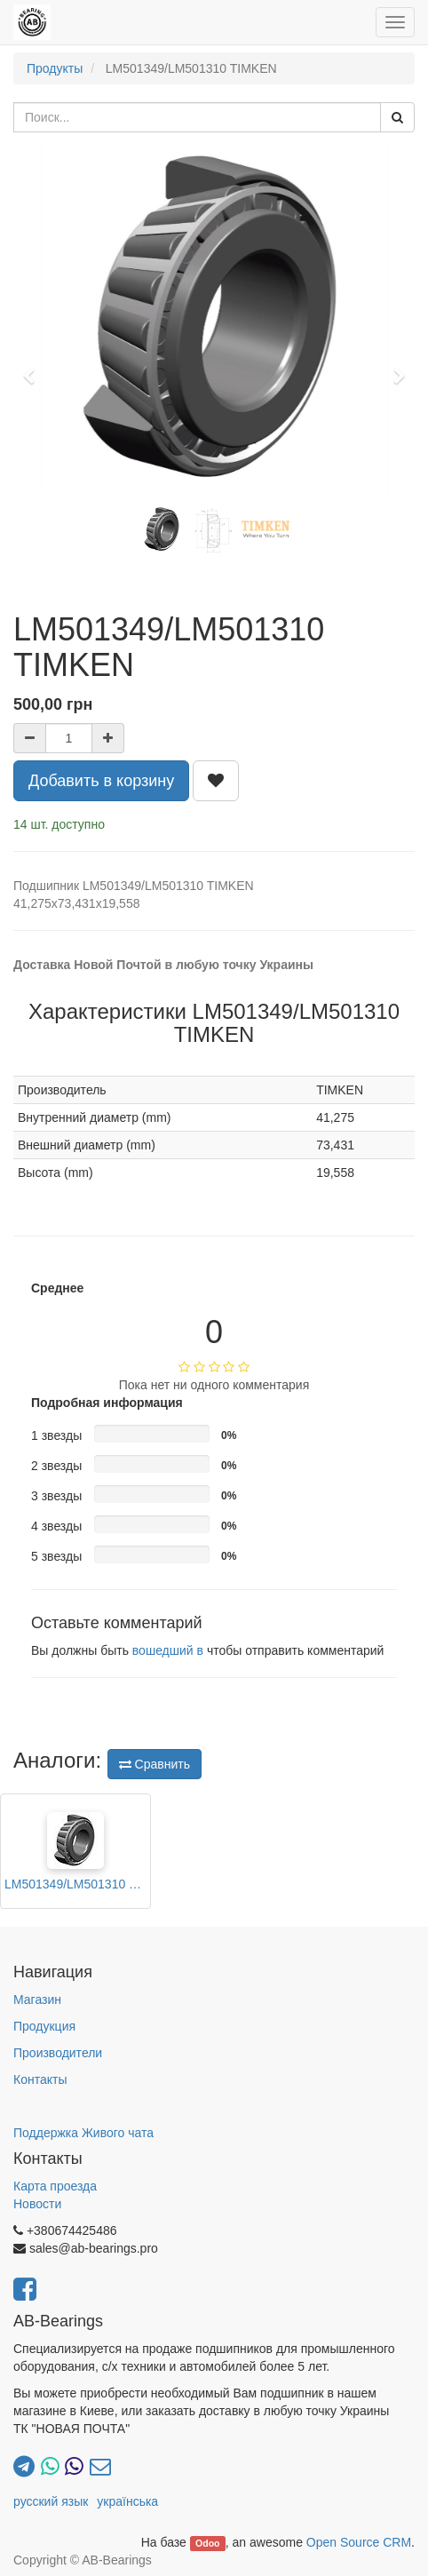 The height and width of the screenshot is (2576, 428). Describe the element at coordinates (34, 367) in the screenshot. I see `[button]` at that location.